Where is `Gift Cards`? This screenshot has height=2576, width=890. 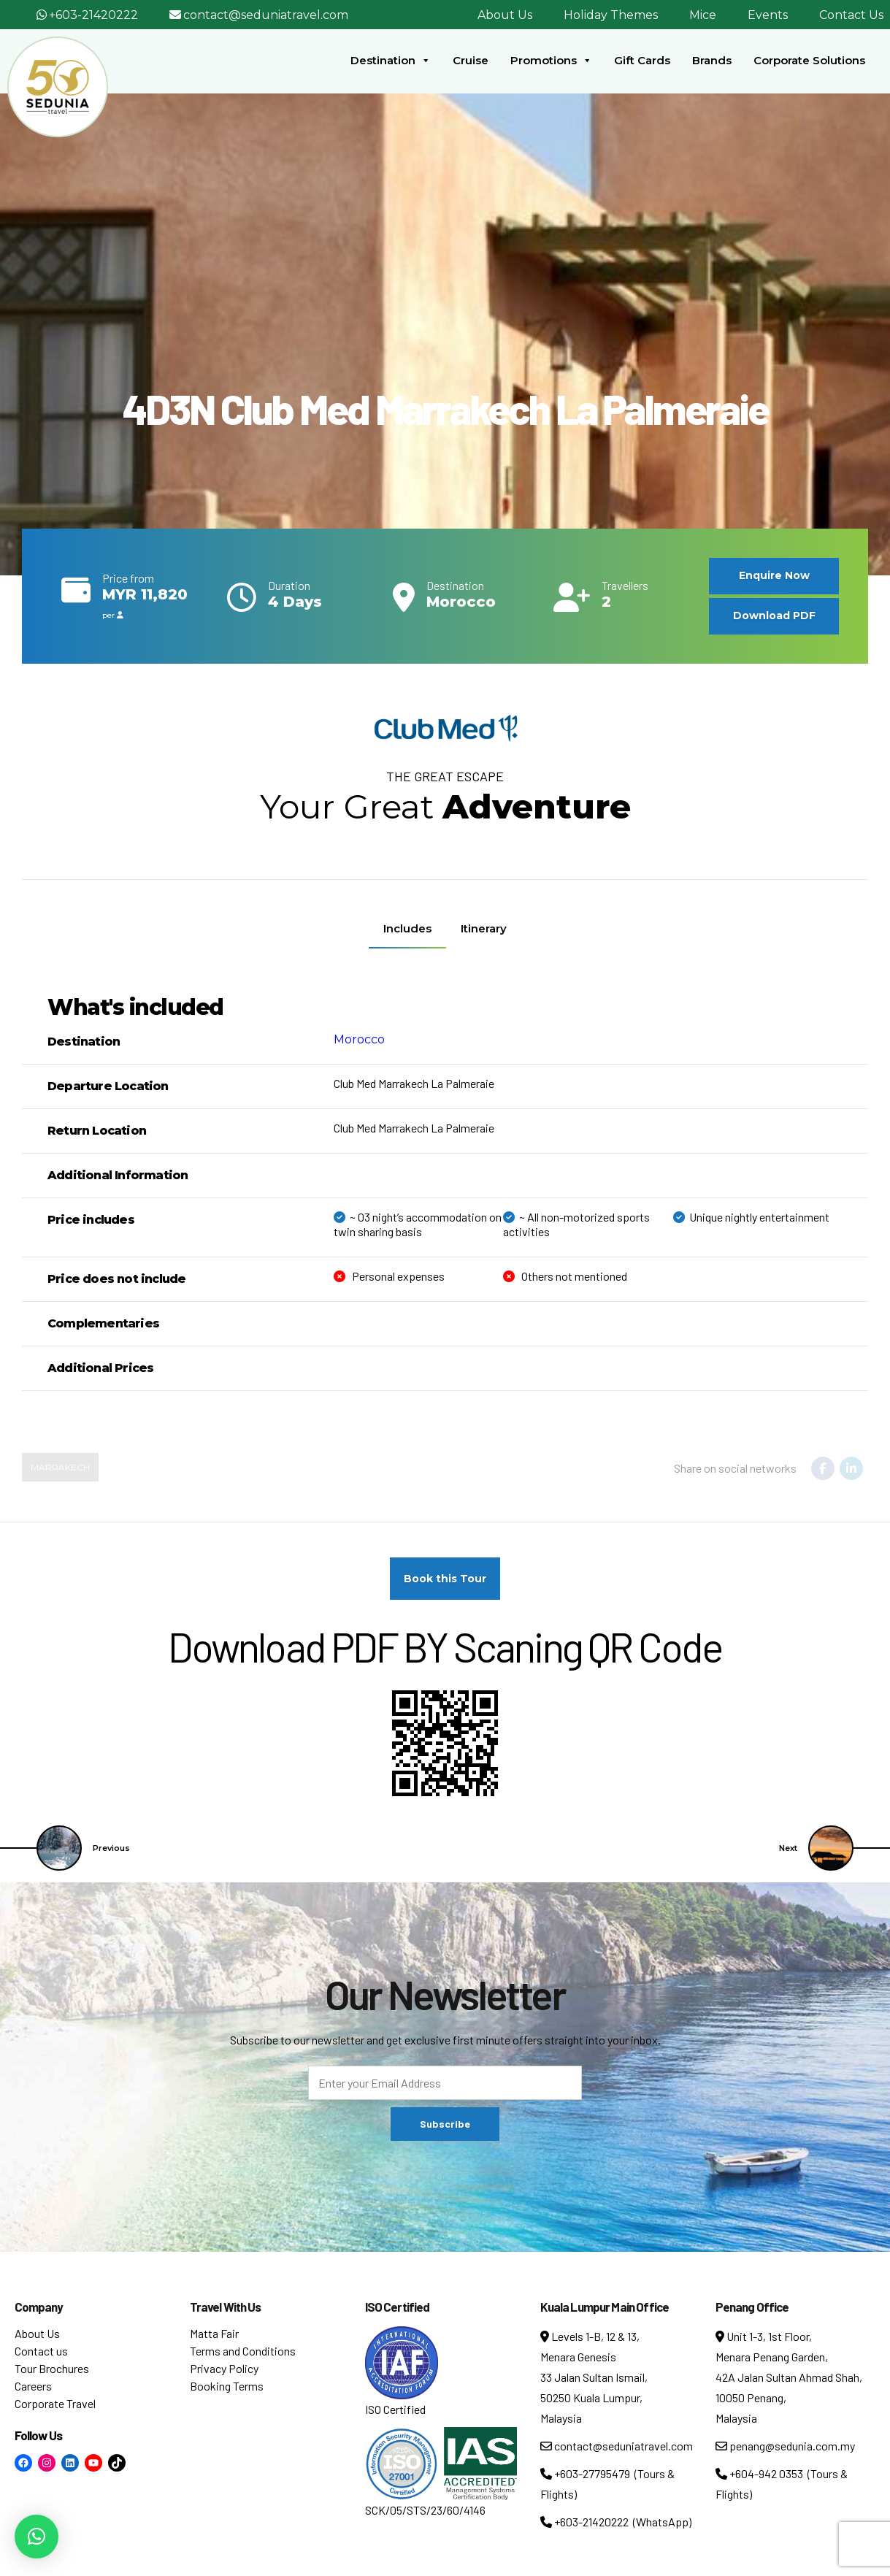 Gift Cards is located at coordinates (642, 60).